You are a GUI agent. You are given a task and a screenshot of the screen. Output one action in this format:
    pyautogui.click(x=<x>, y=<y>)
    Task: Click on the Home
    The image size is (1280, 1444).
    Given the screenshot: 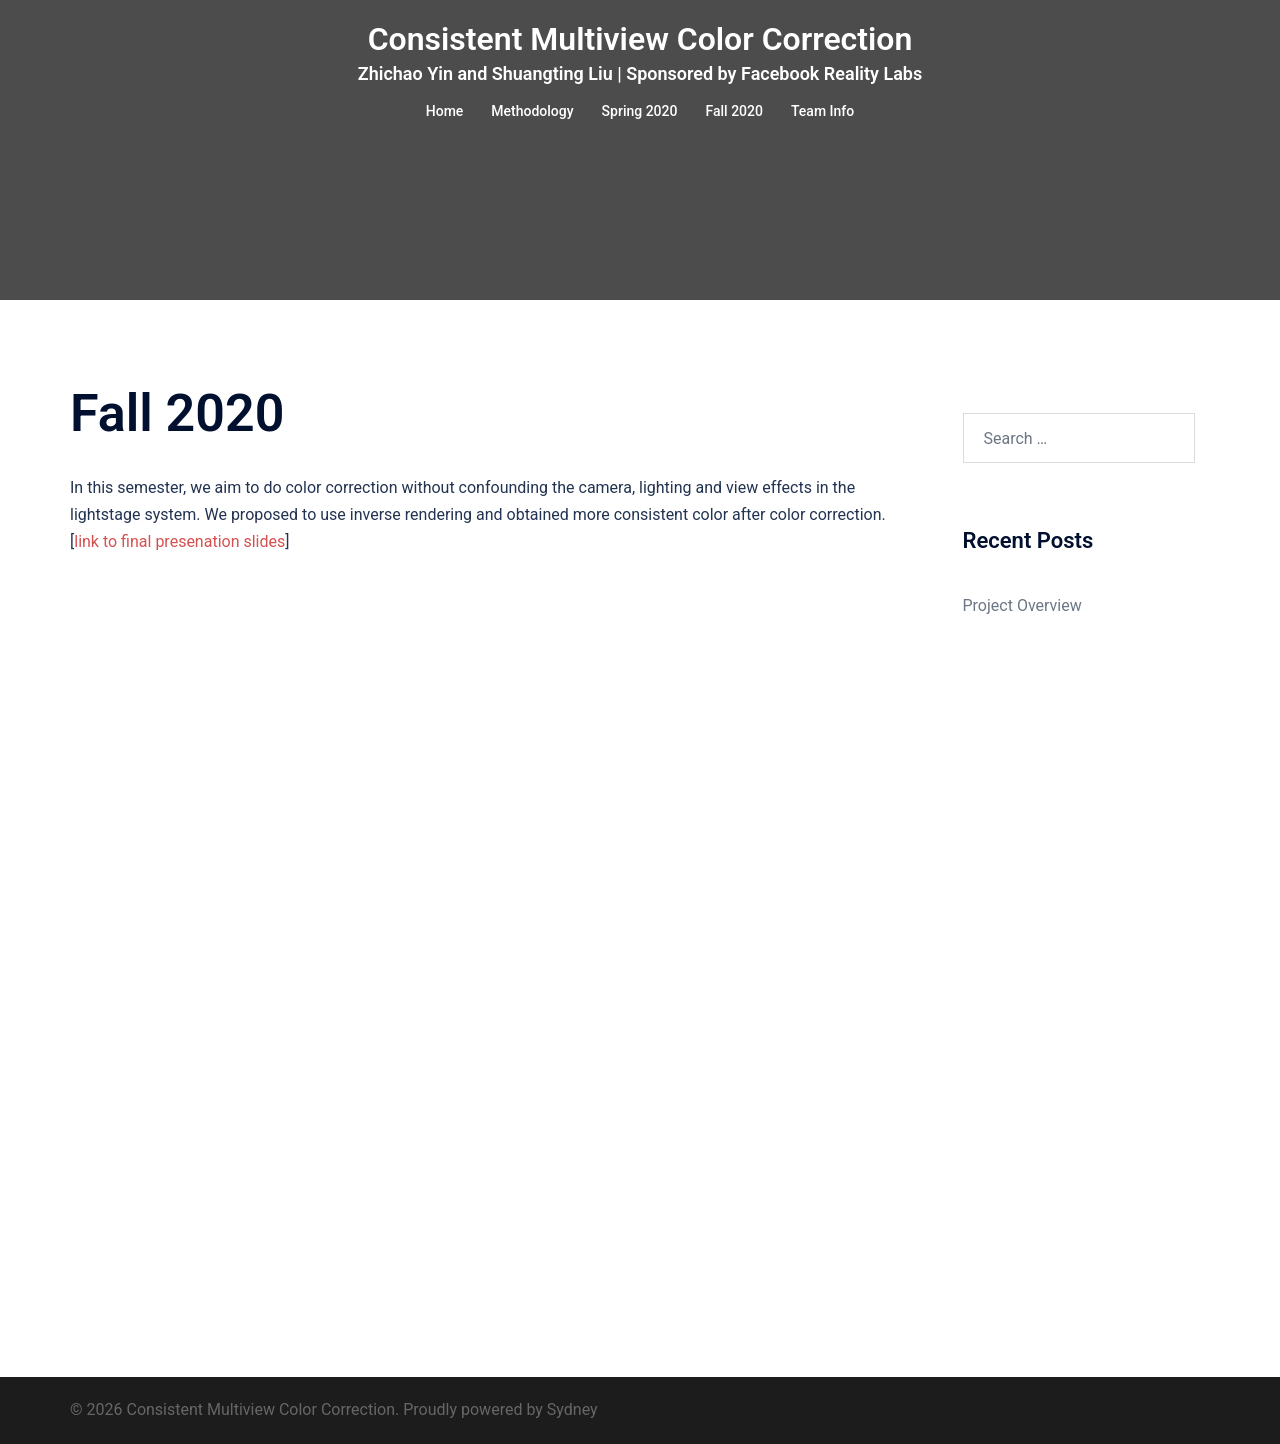 What is the action you would take?
    pyautogui.click(x=445, y=111)
    